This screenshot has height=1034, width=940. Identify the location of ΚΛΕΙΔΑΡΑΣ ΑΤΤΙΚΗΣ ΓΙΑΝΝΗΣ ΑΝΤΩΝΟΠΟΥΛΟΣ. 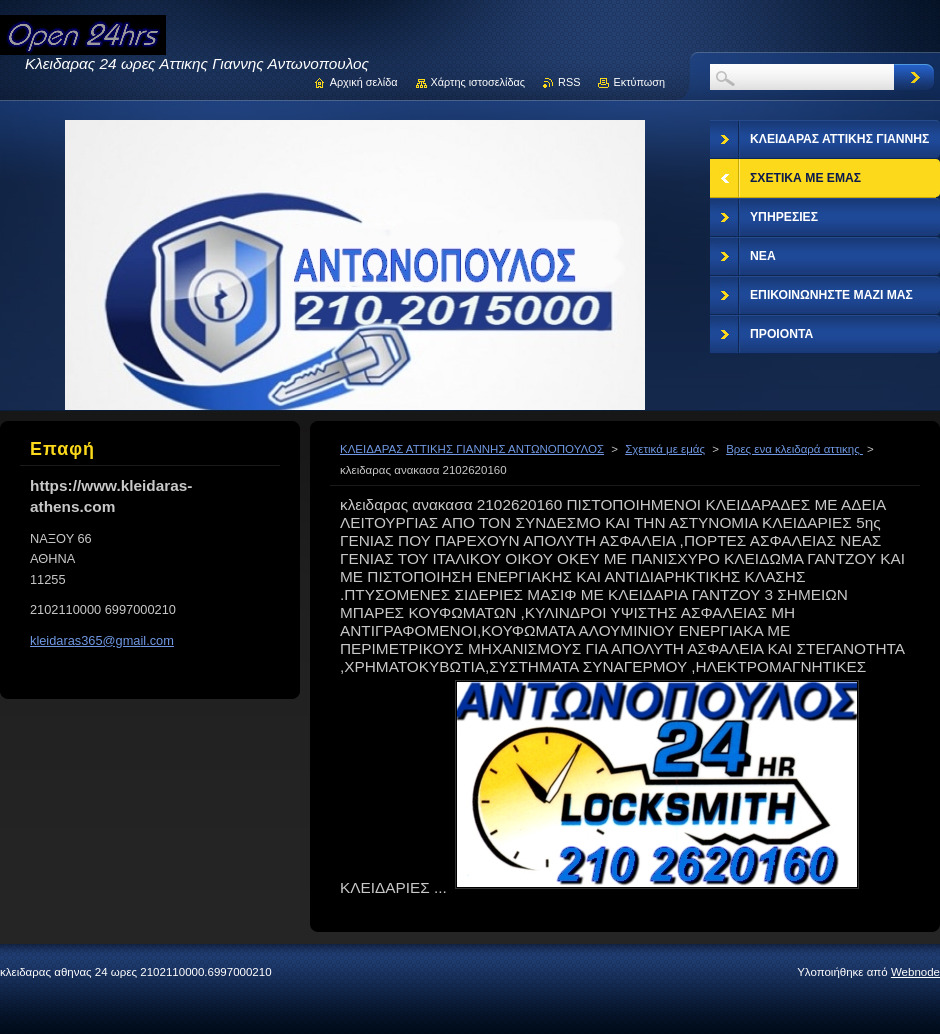
(472, 449).